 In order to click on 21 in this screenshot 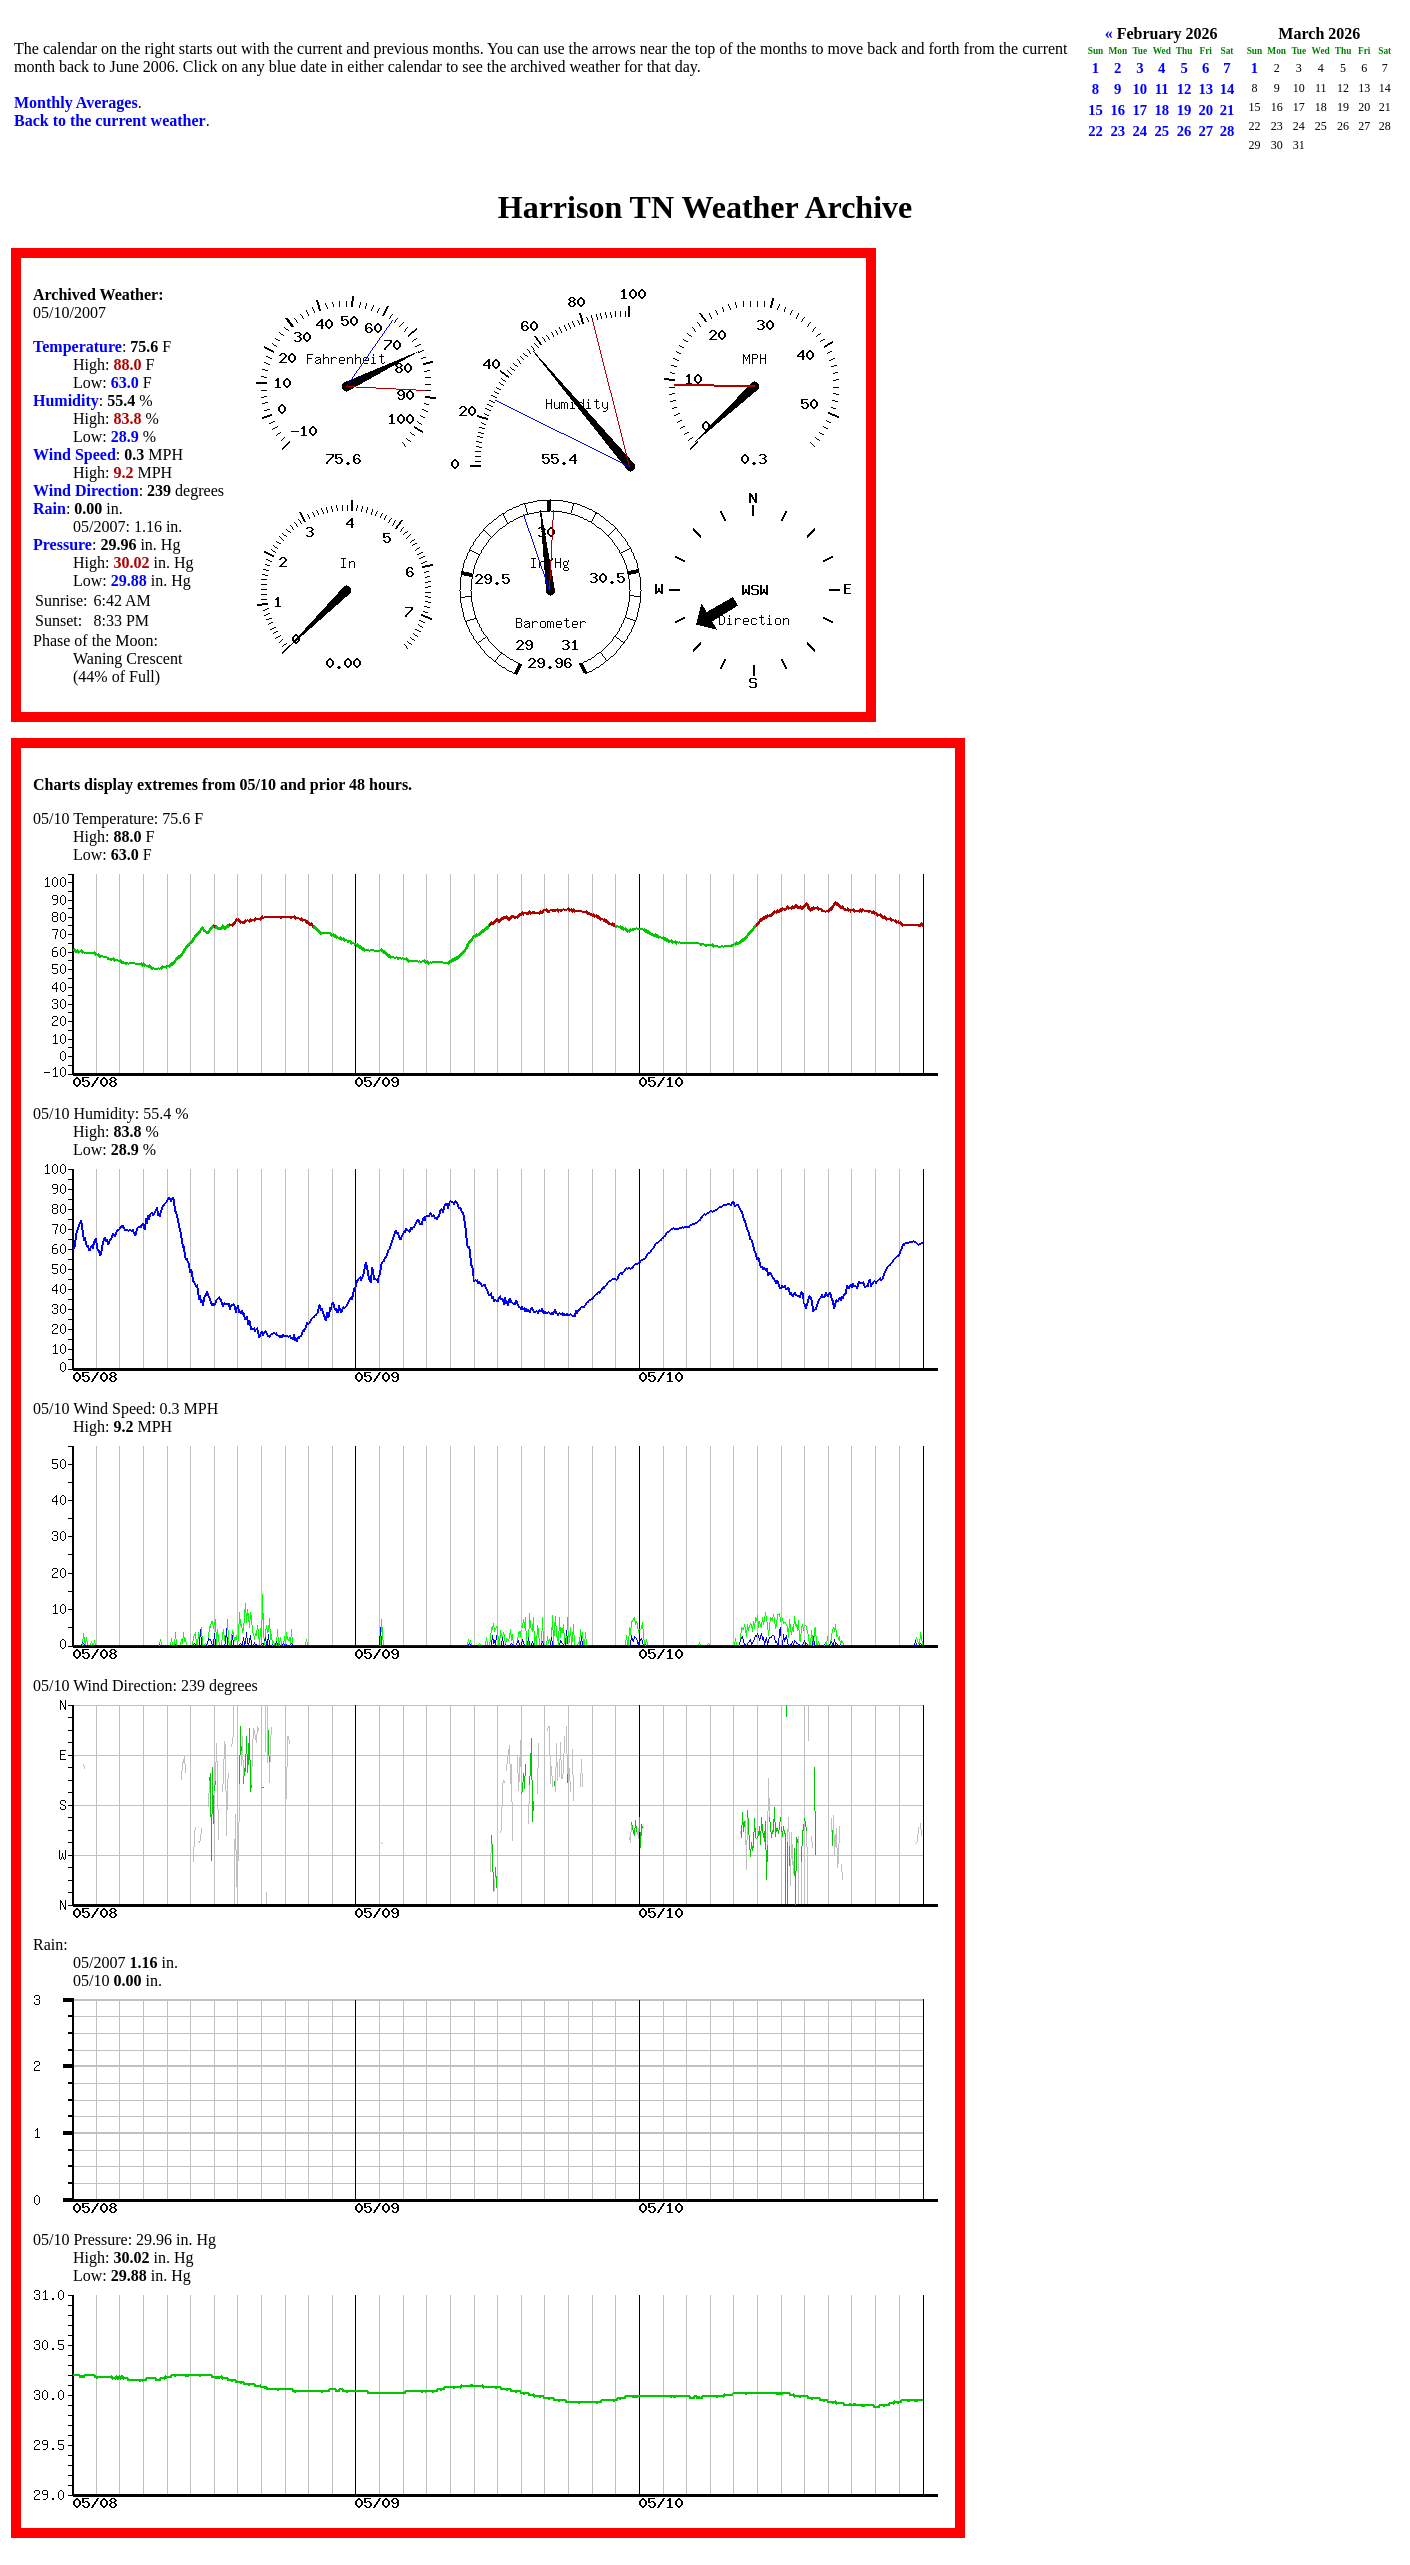, I will do `click(1227, 110)`.